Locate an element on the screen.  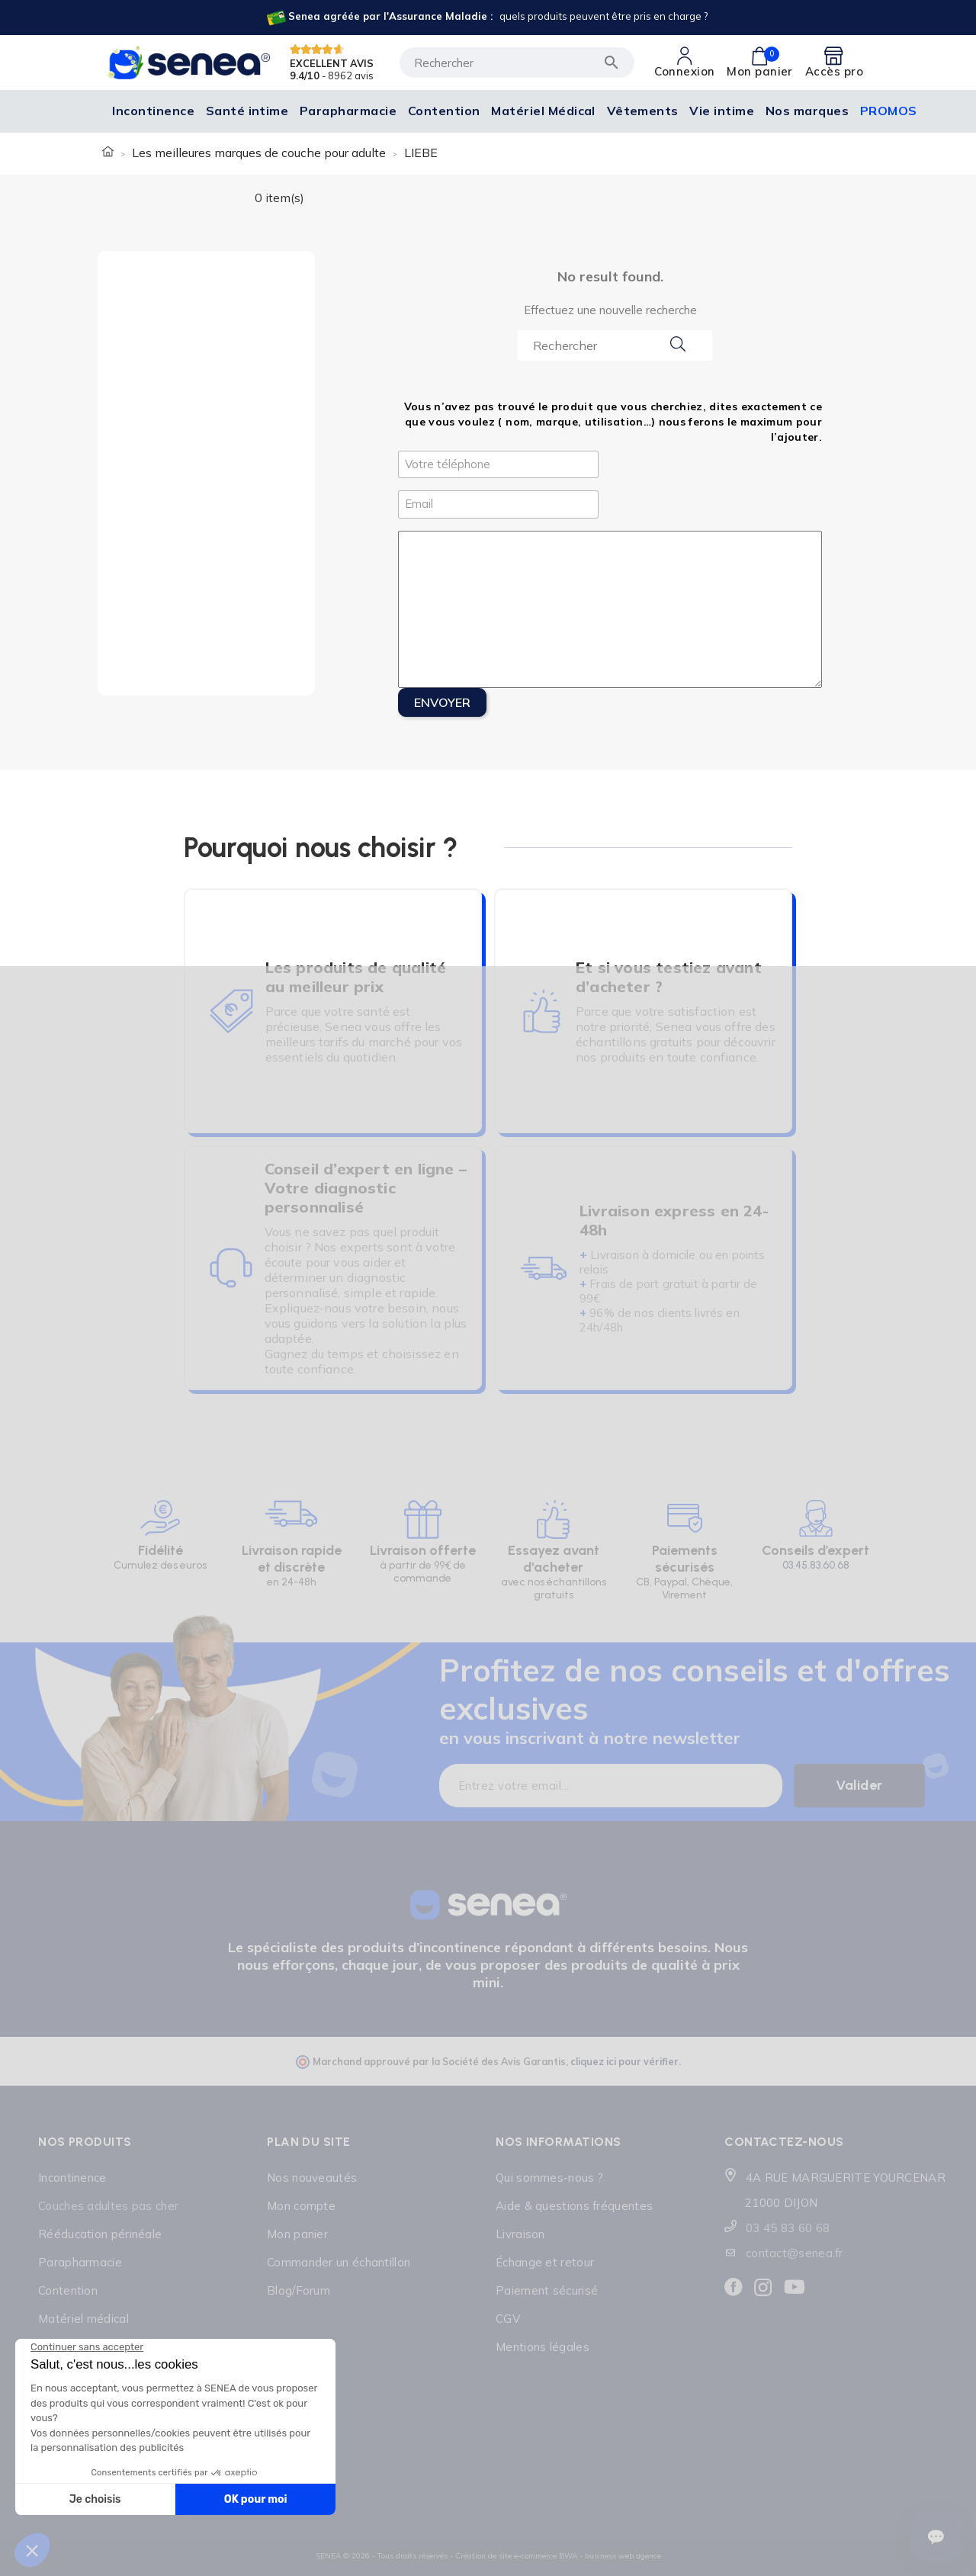
Commander un échantillon [Lien cliquable] is located at coordinates (338, 2262).